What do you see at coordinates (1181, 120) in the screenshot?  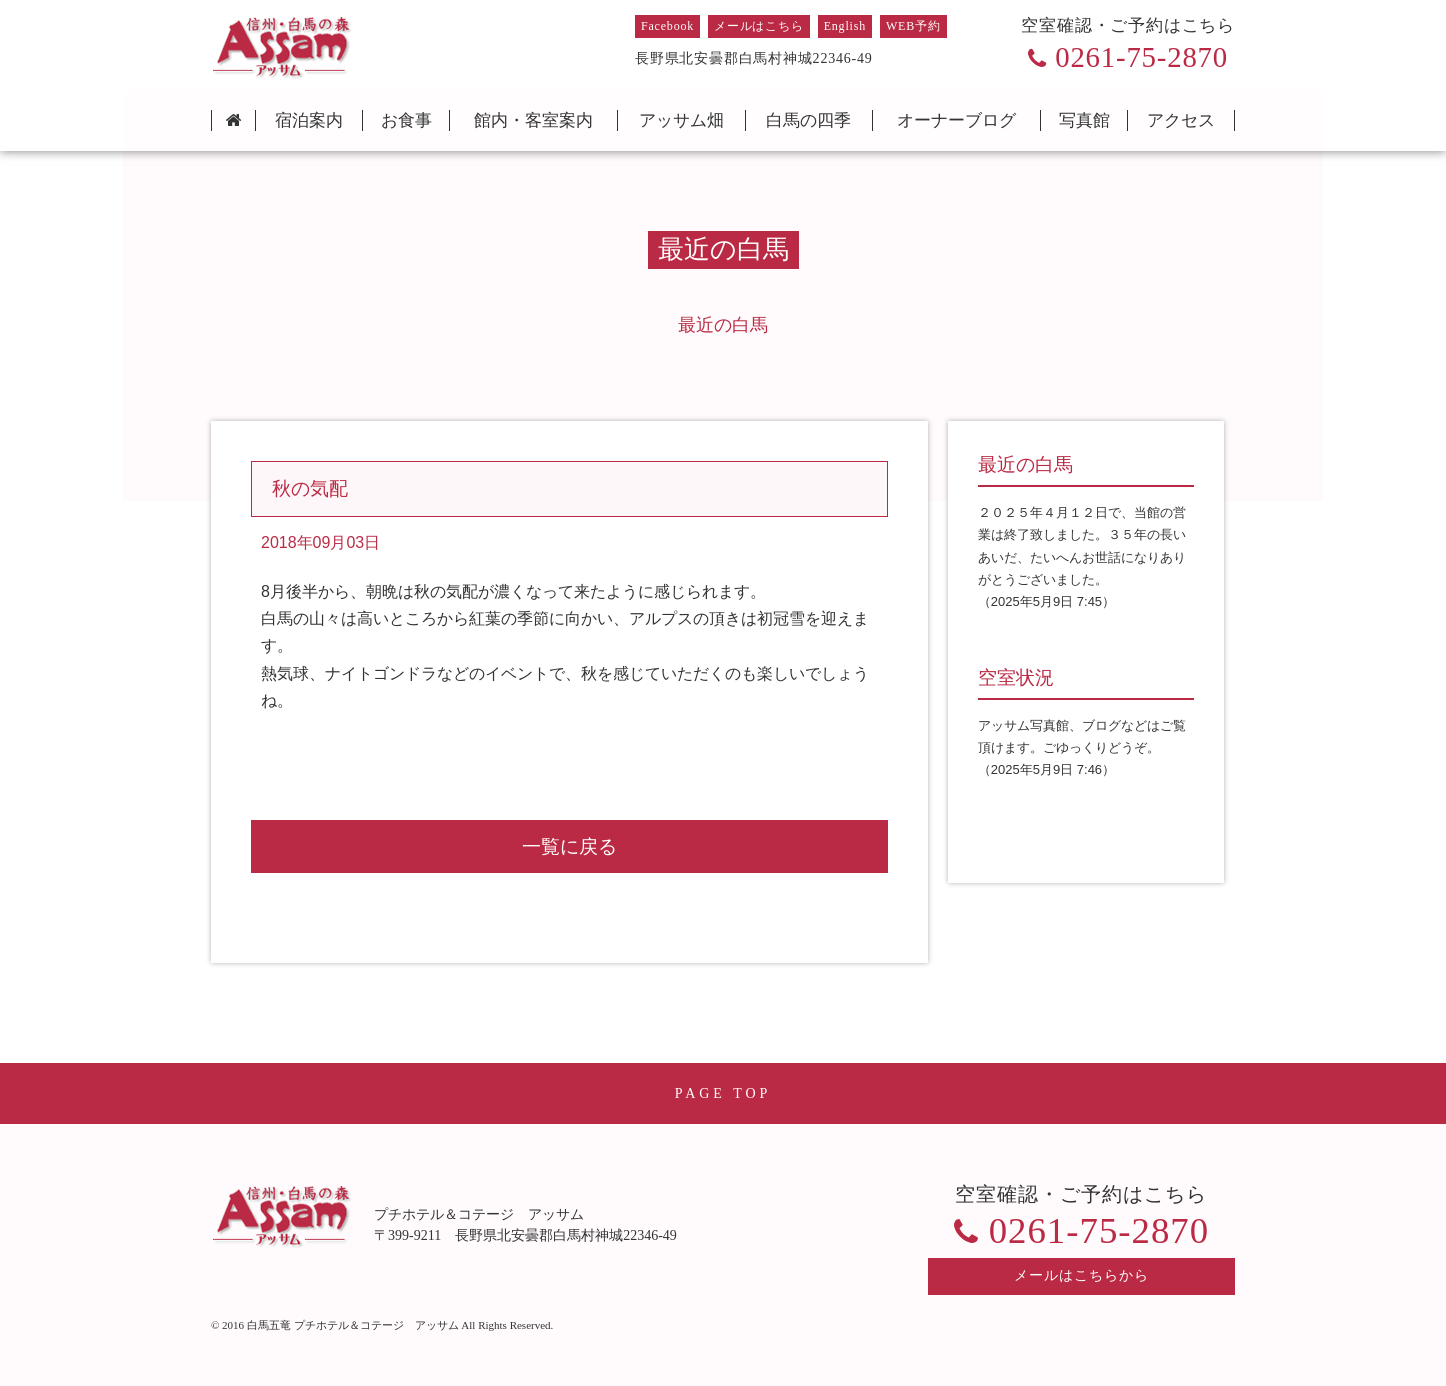 I see `アクセス` at bounding box center [1181, 120].